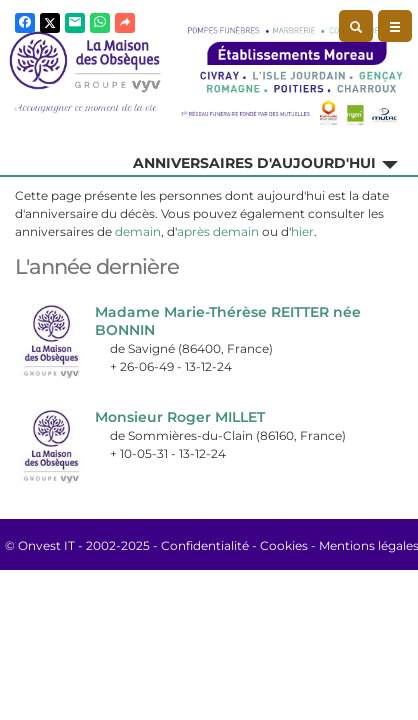  Describe the element at coordinates (302, 231) in the screenshot. I see `hier` at that location.